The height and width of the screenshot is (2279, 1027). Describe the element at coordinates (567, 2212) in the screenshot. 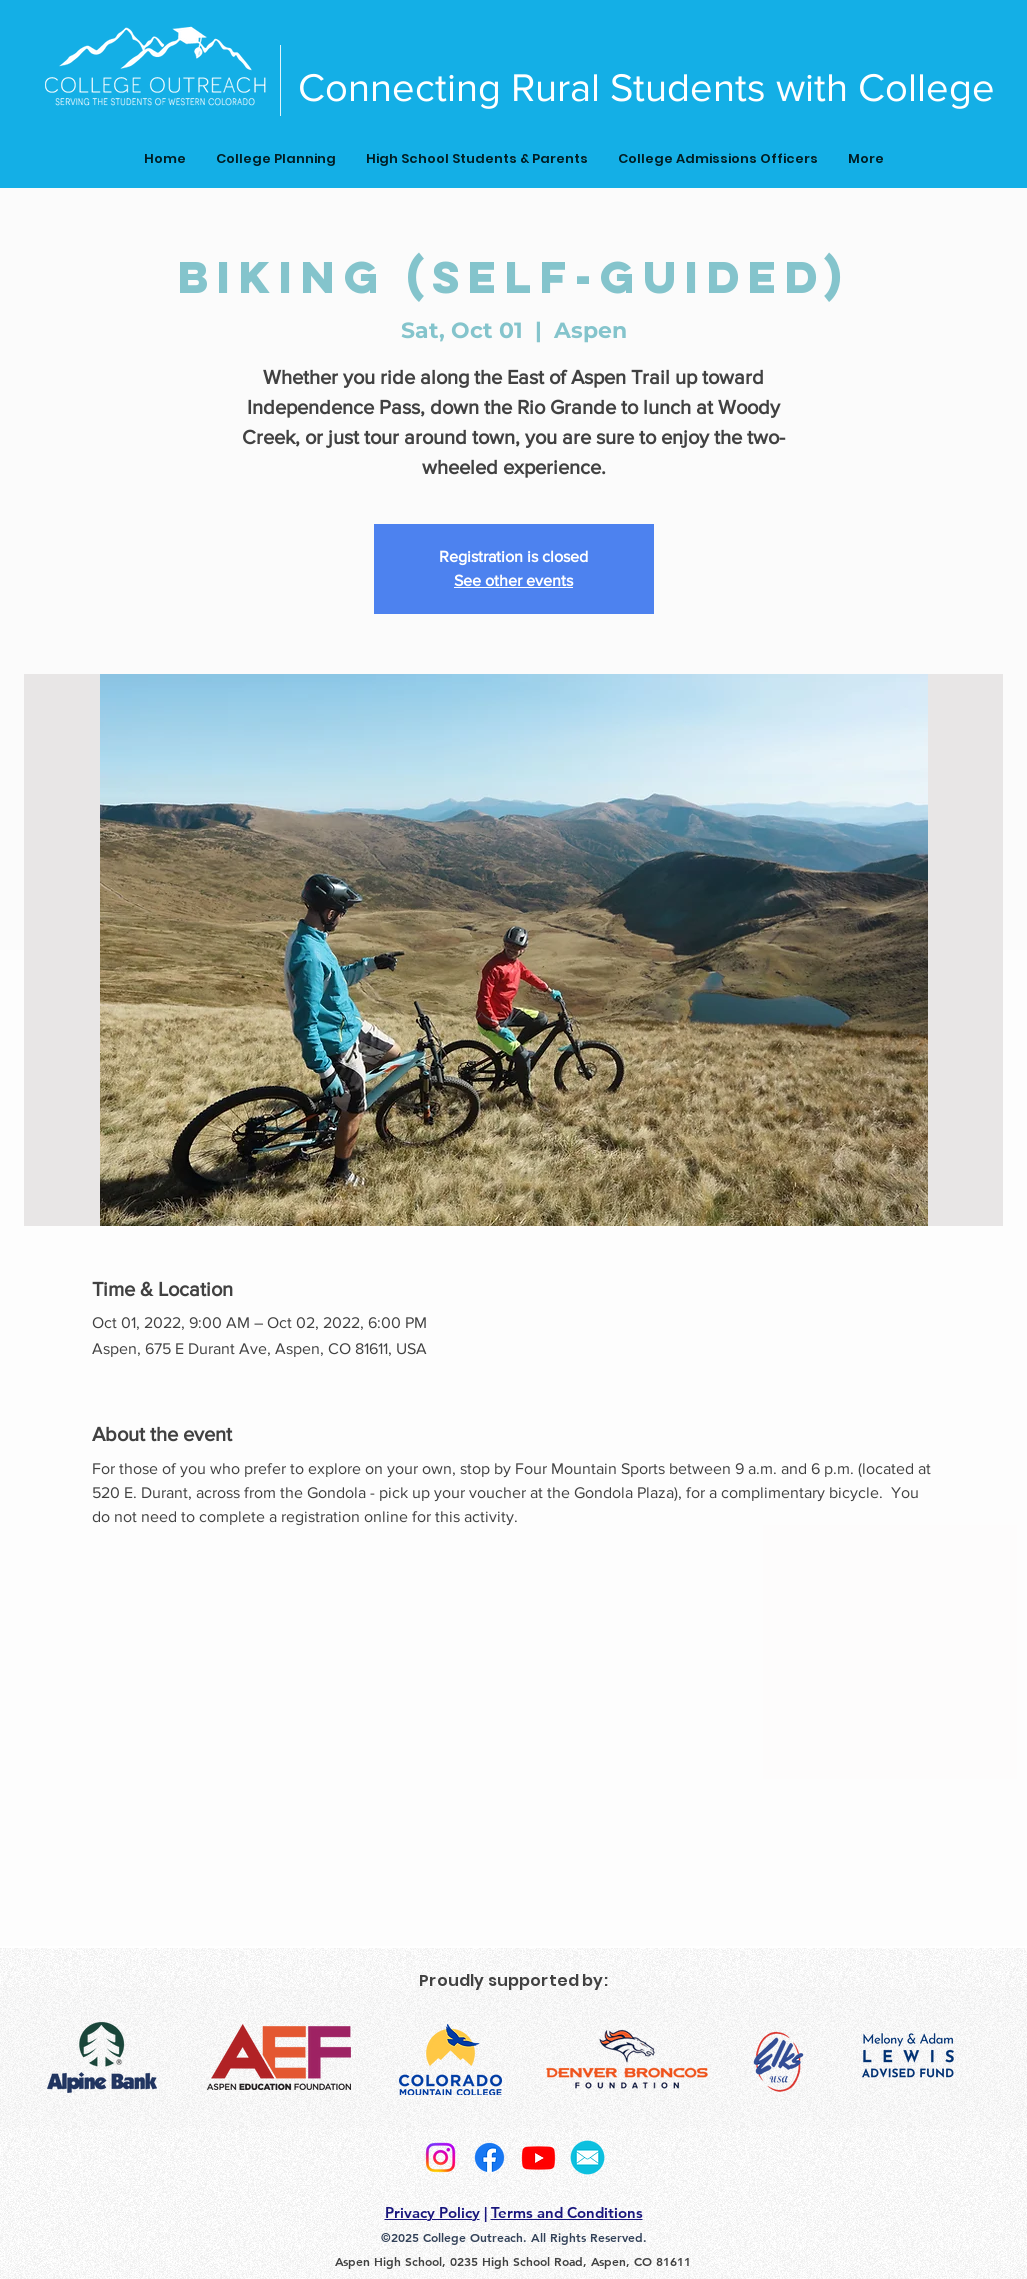

I see `Terms and Conditions` at that location.